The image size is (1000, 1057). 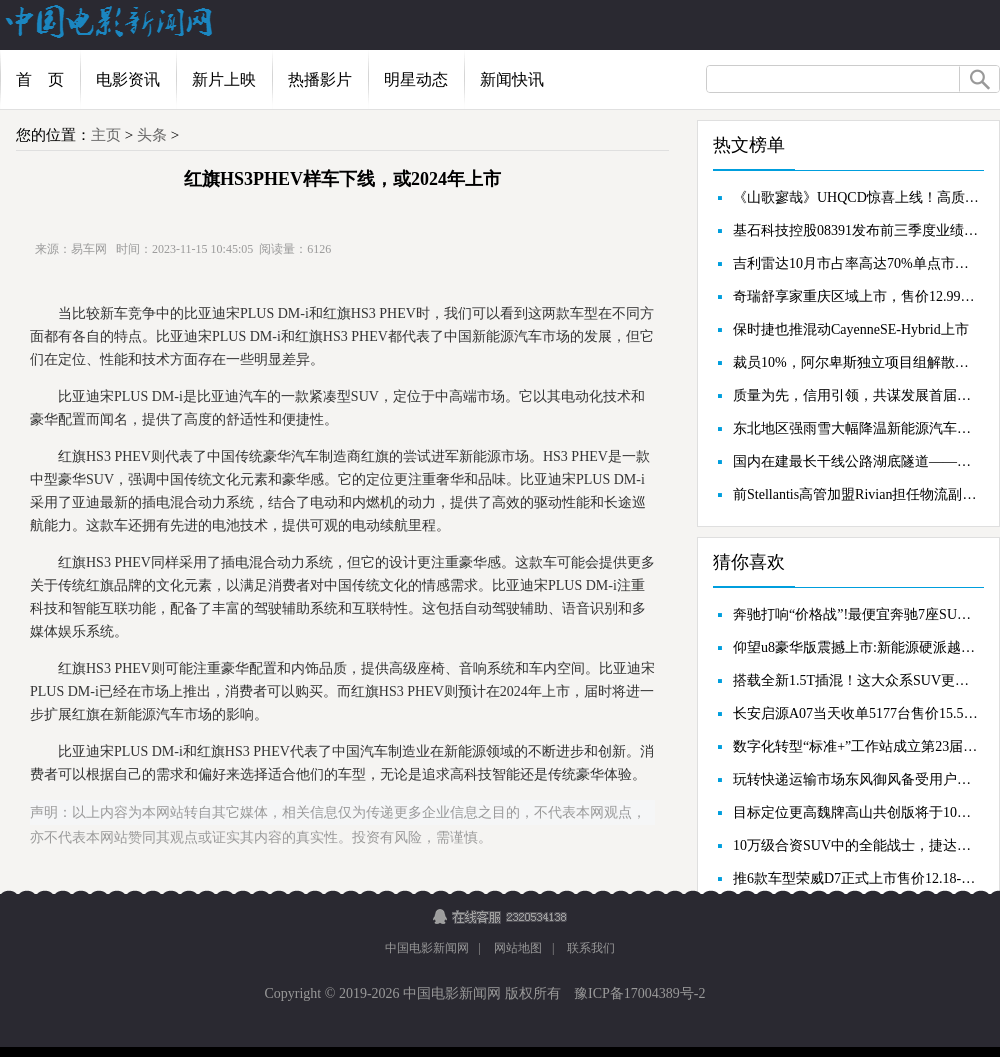 What do you see at coordinates (856, 197) in the screenshot?
I see `《山歌寥哉》UHQCD惊喜上线！高质压碟，收藏级别！` at bounding box center [856, 197].